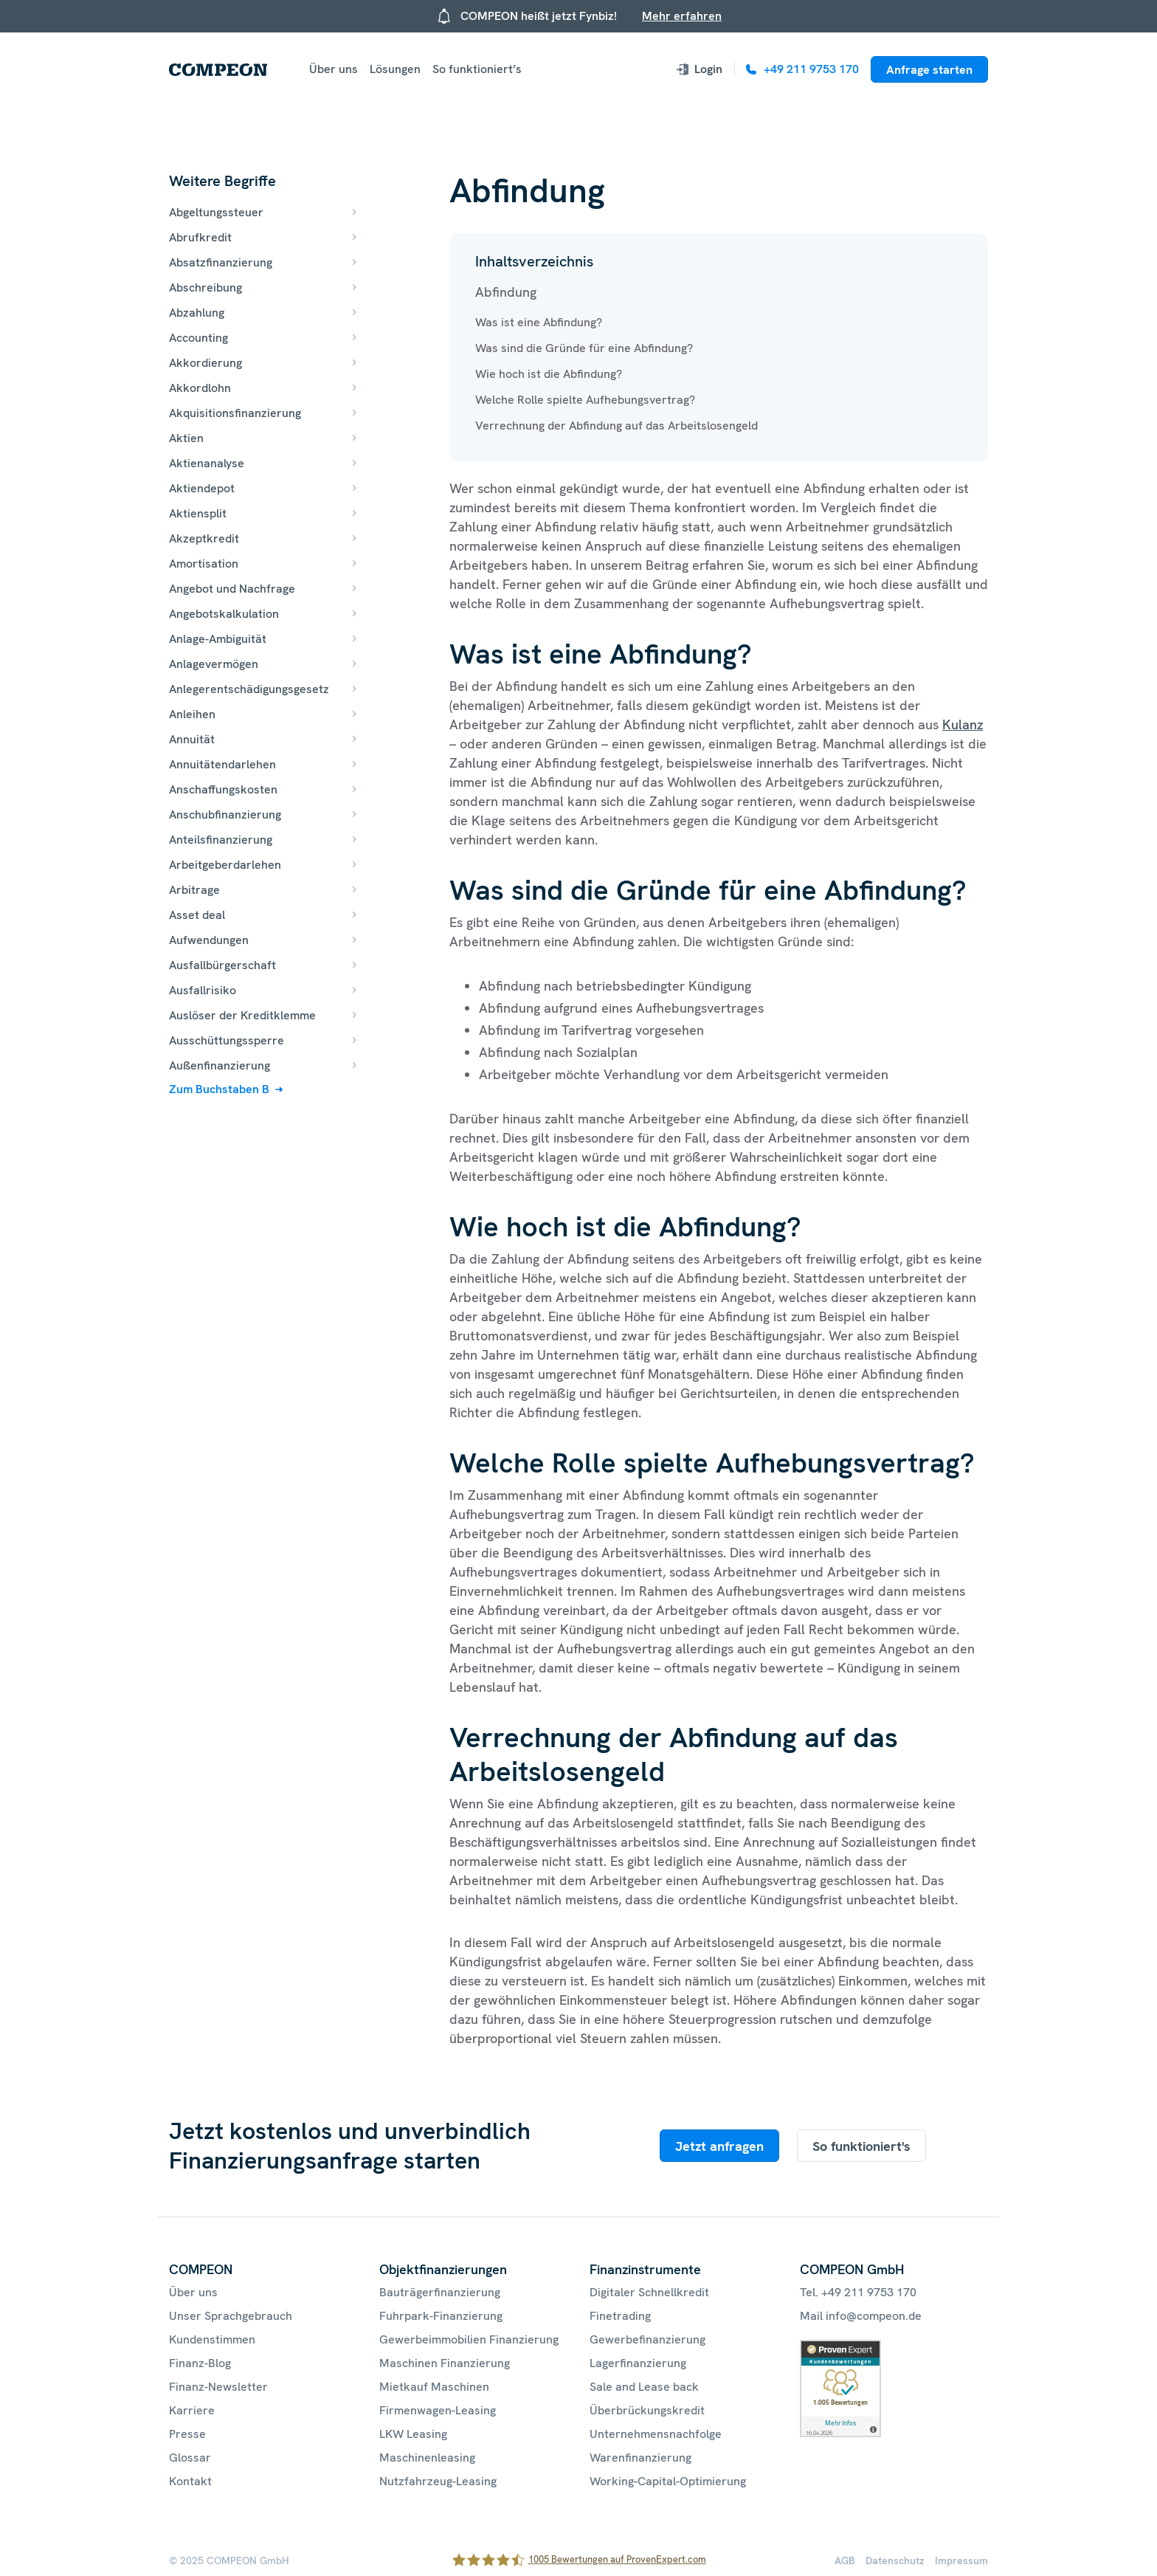  I want to click on Impressum, so click(961, 2560).